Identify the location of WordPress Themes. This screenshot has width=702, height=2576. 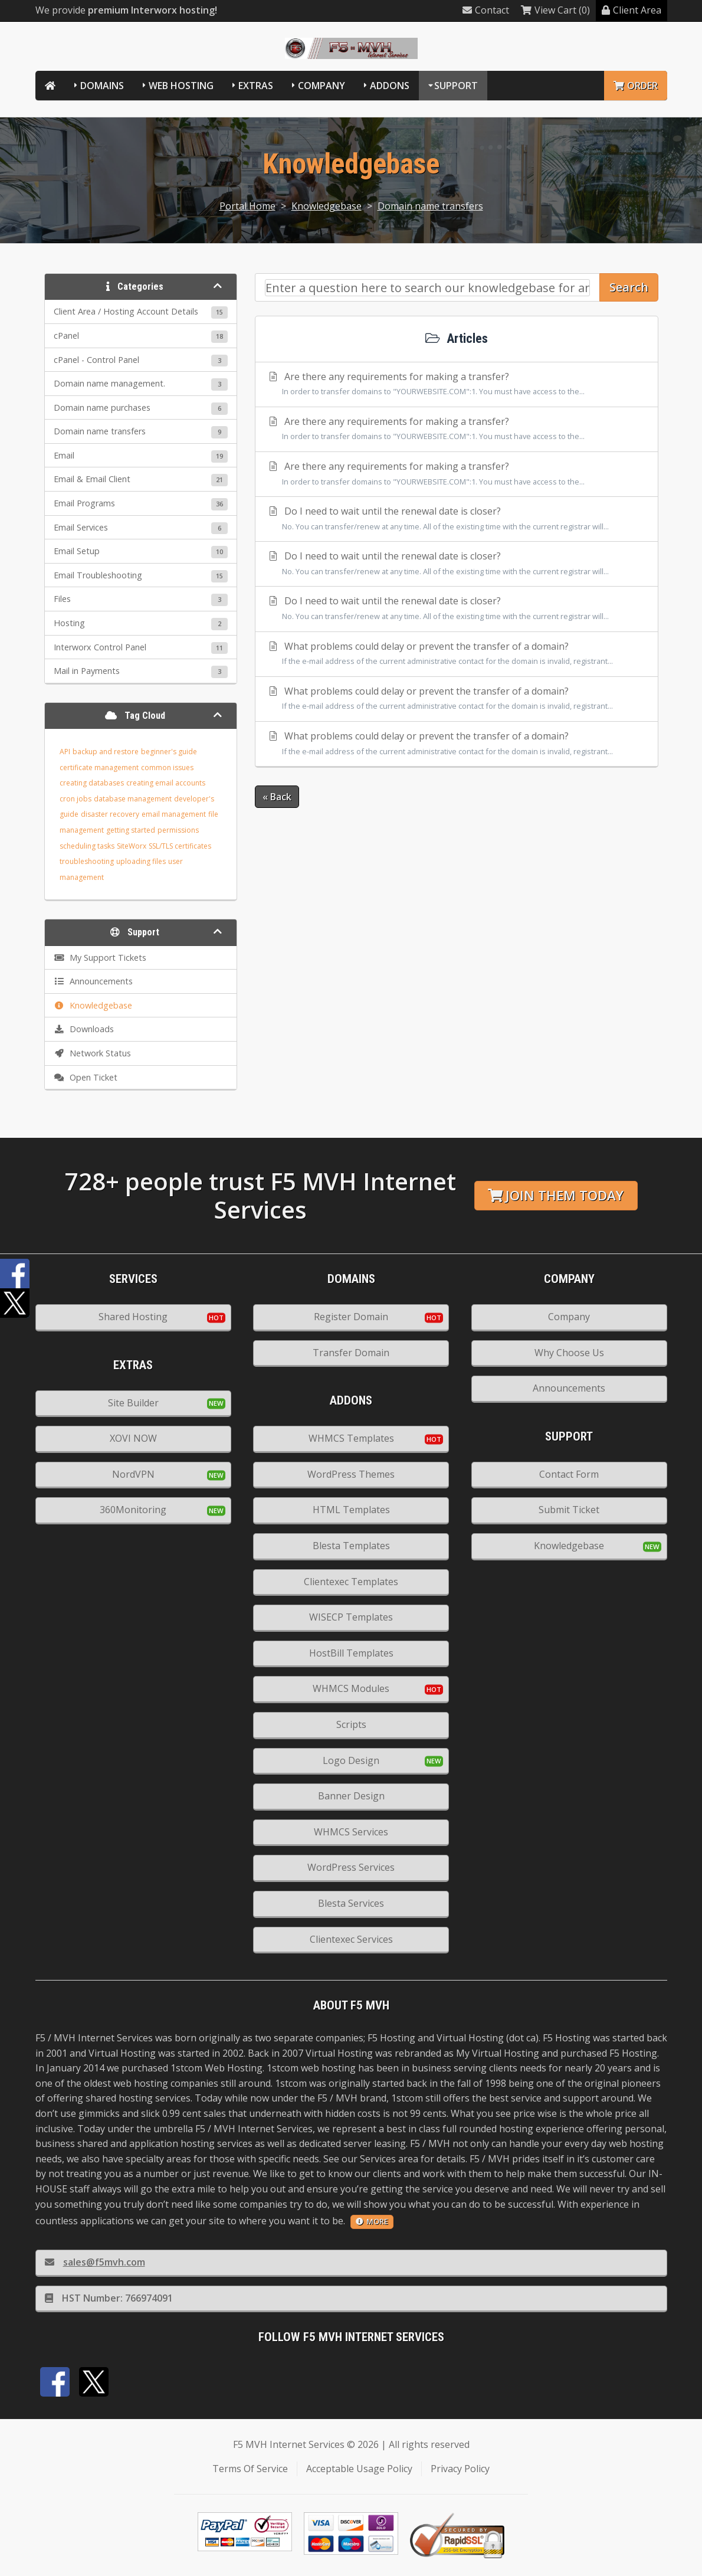
(351, 1474).